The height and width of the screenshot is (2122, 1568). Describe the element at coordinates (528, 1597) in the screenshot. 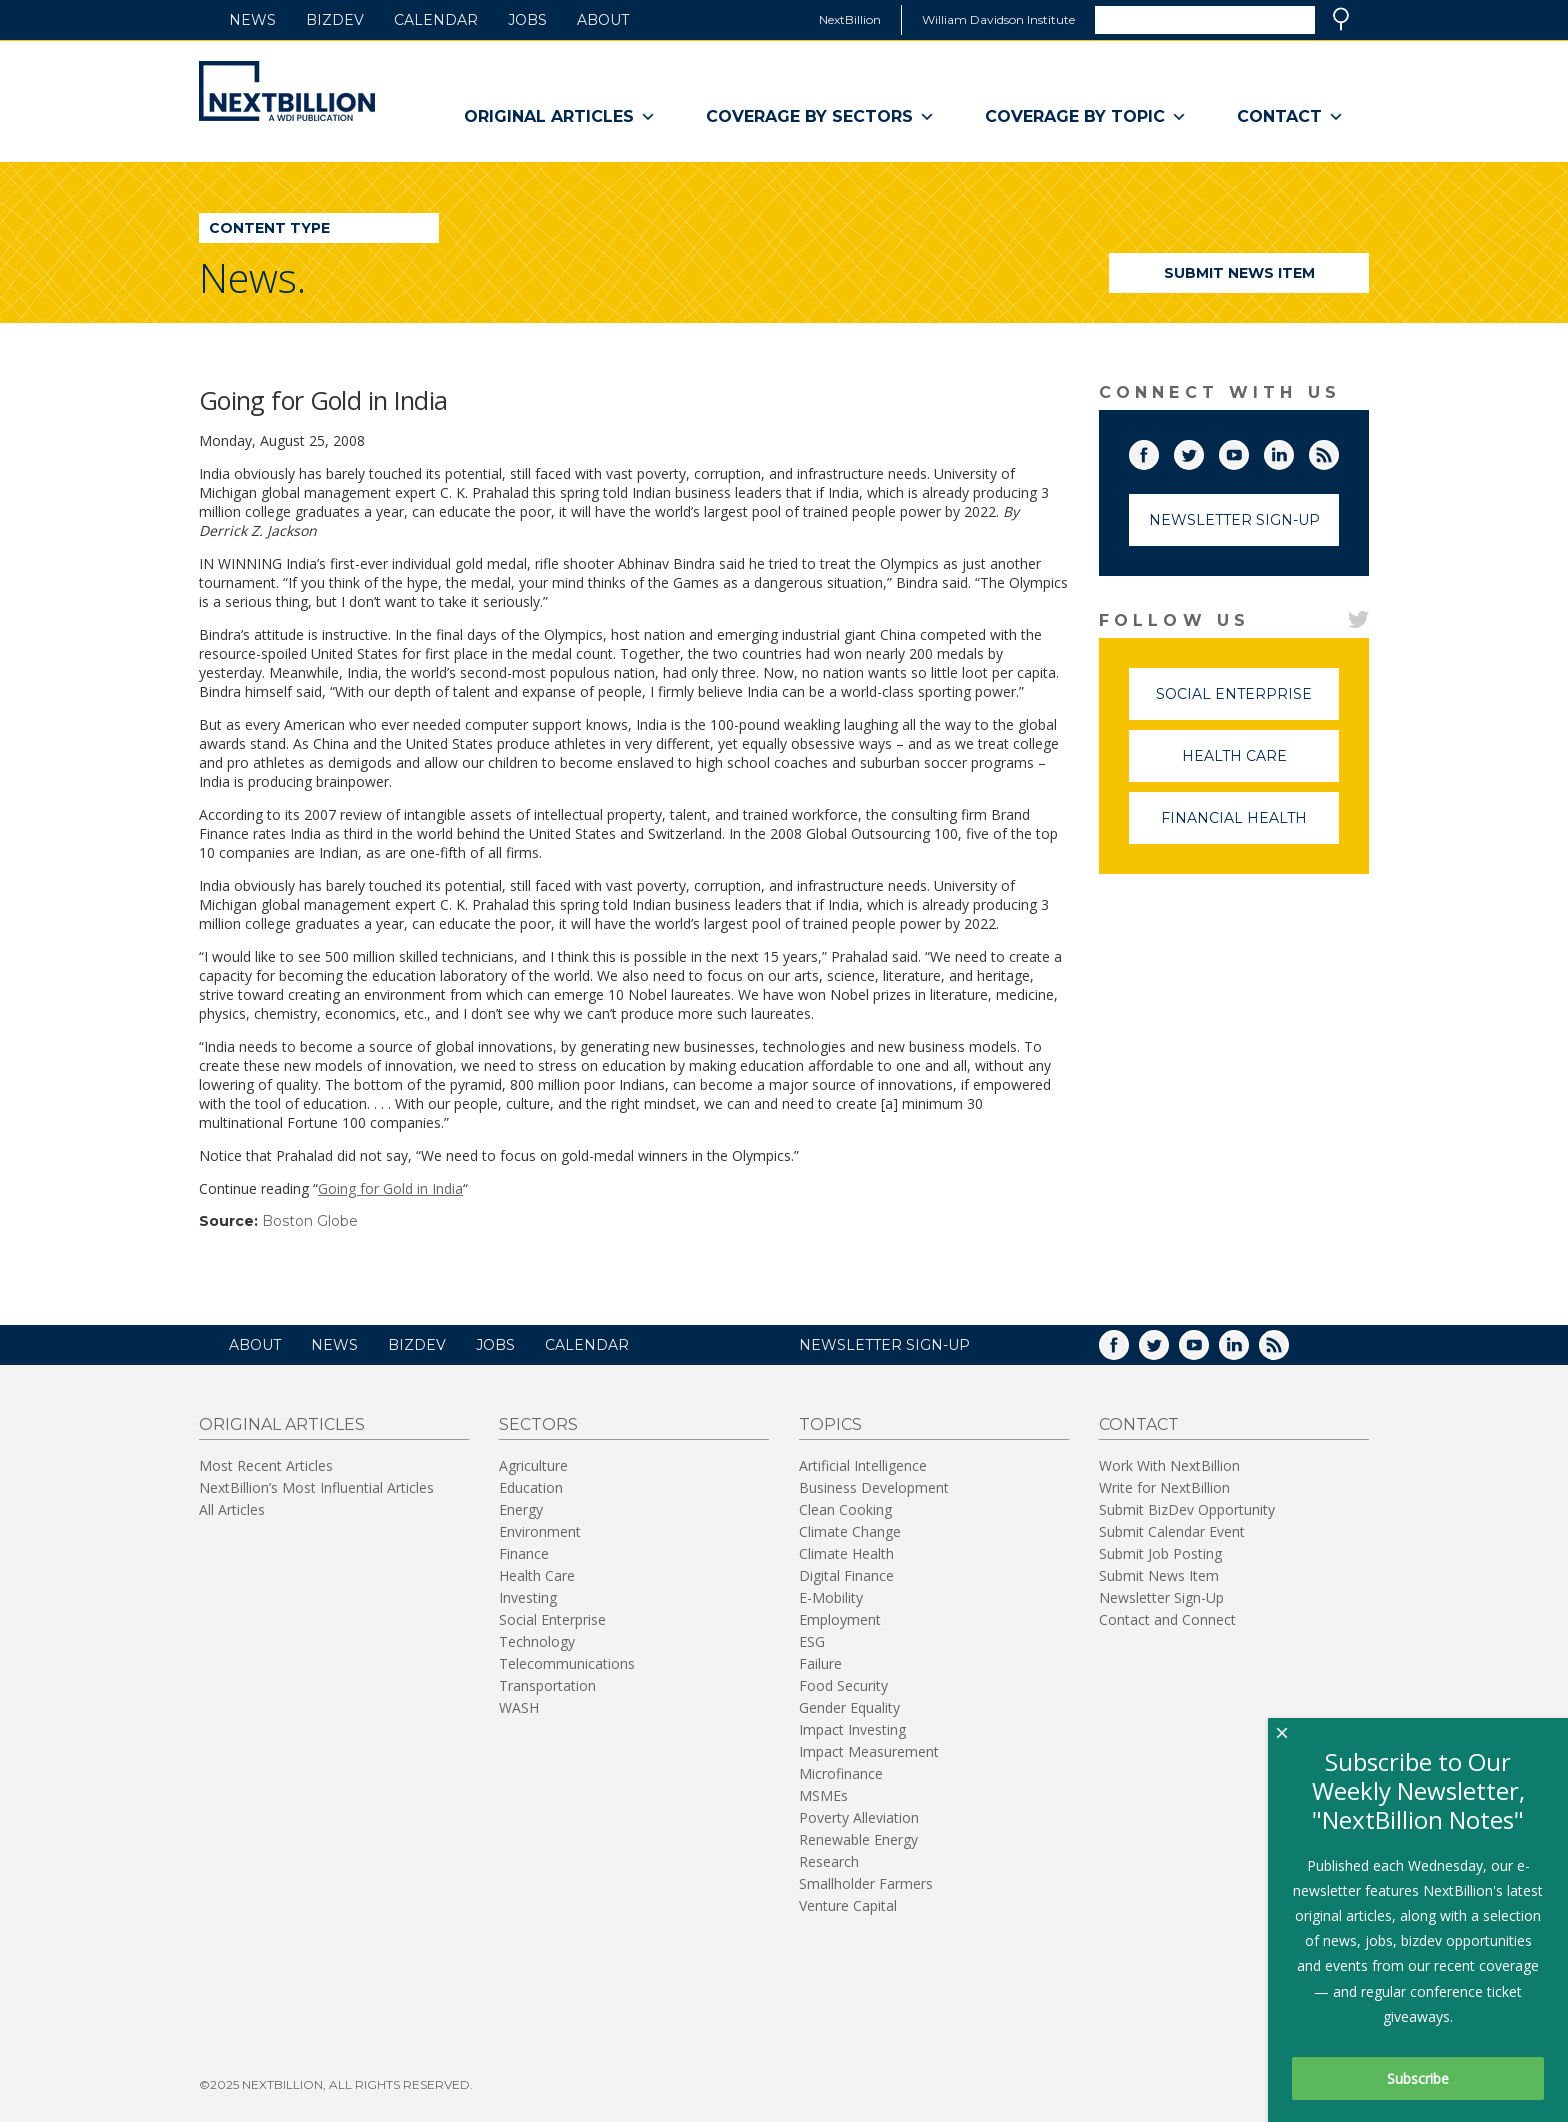

I see `Investing` at that location.